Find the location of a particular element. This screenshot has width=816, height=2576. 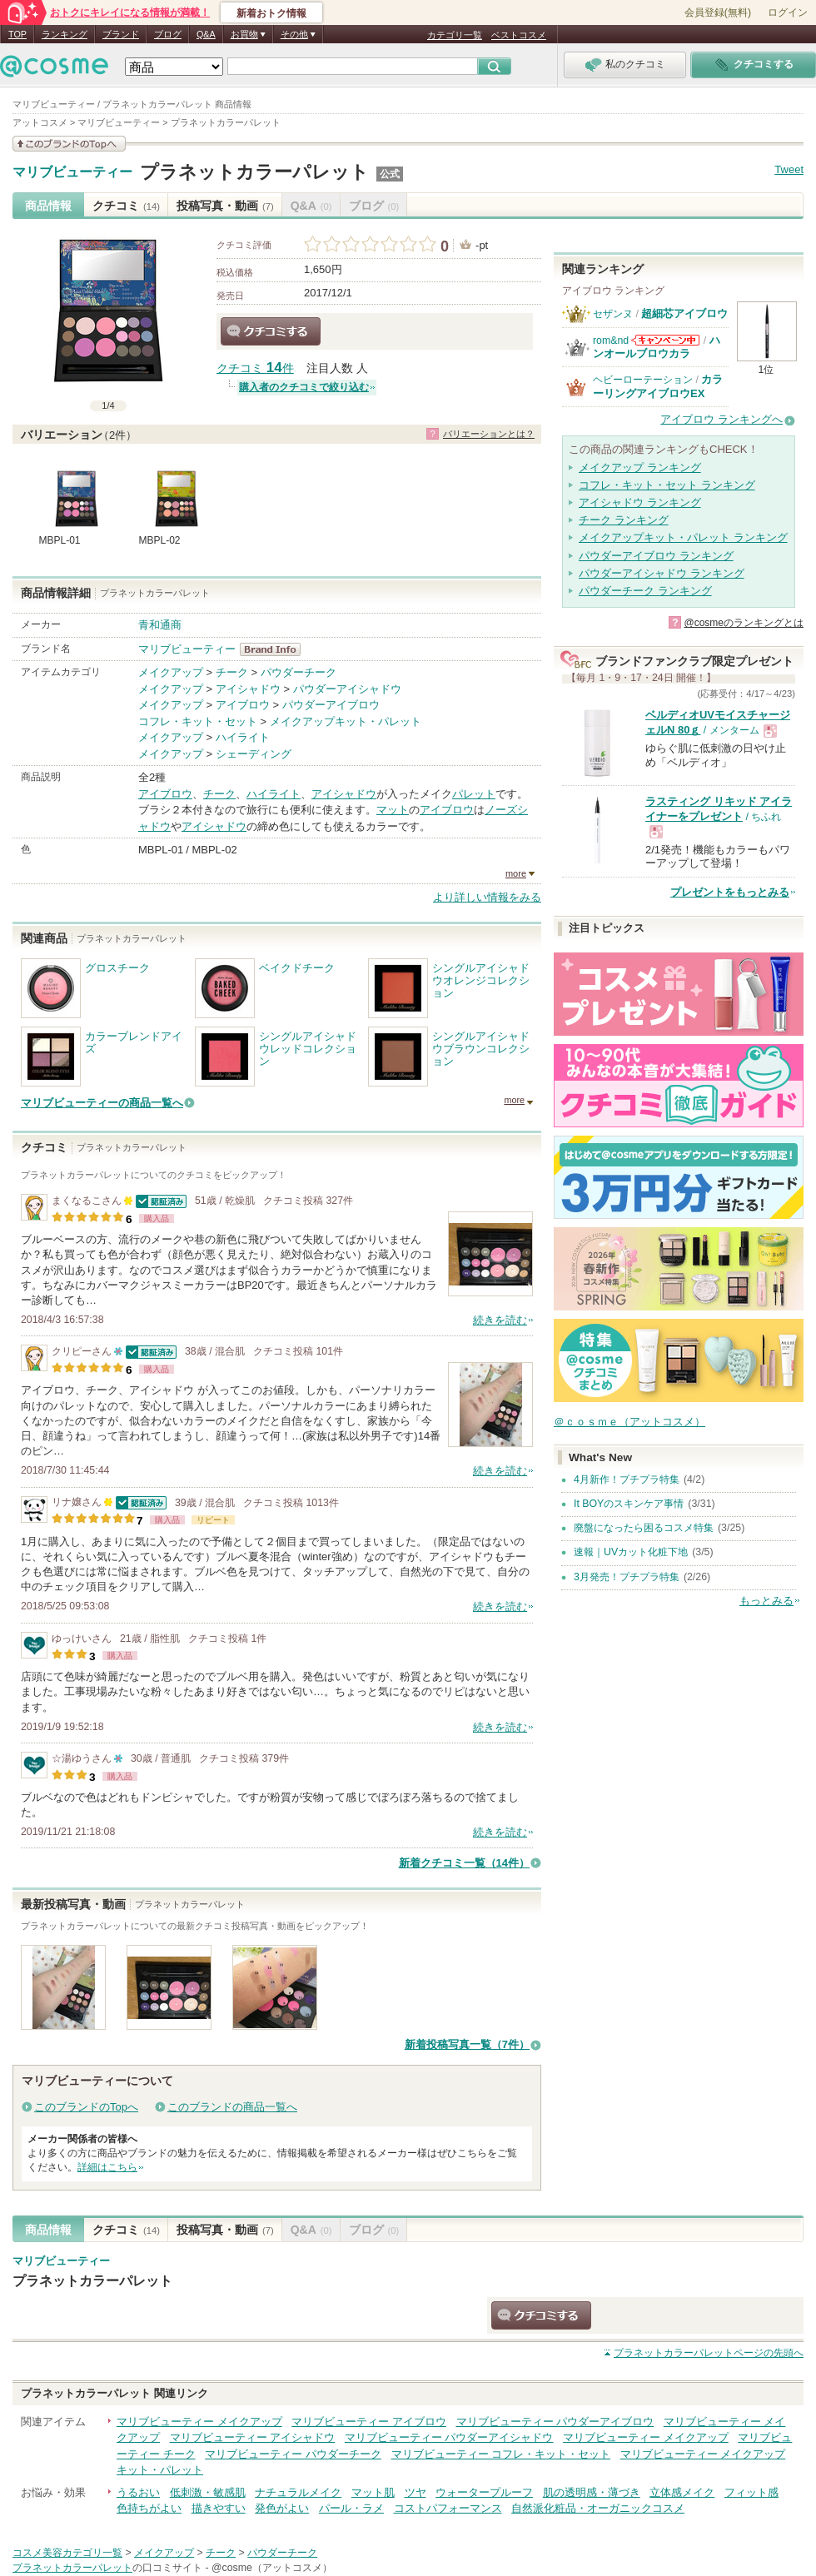

@cosmeのランキングとは is located at coordinates (744, 623).